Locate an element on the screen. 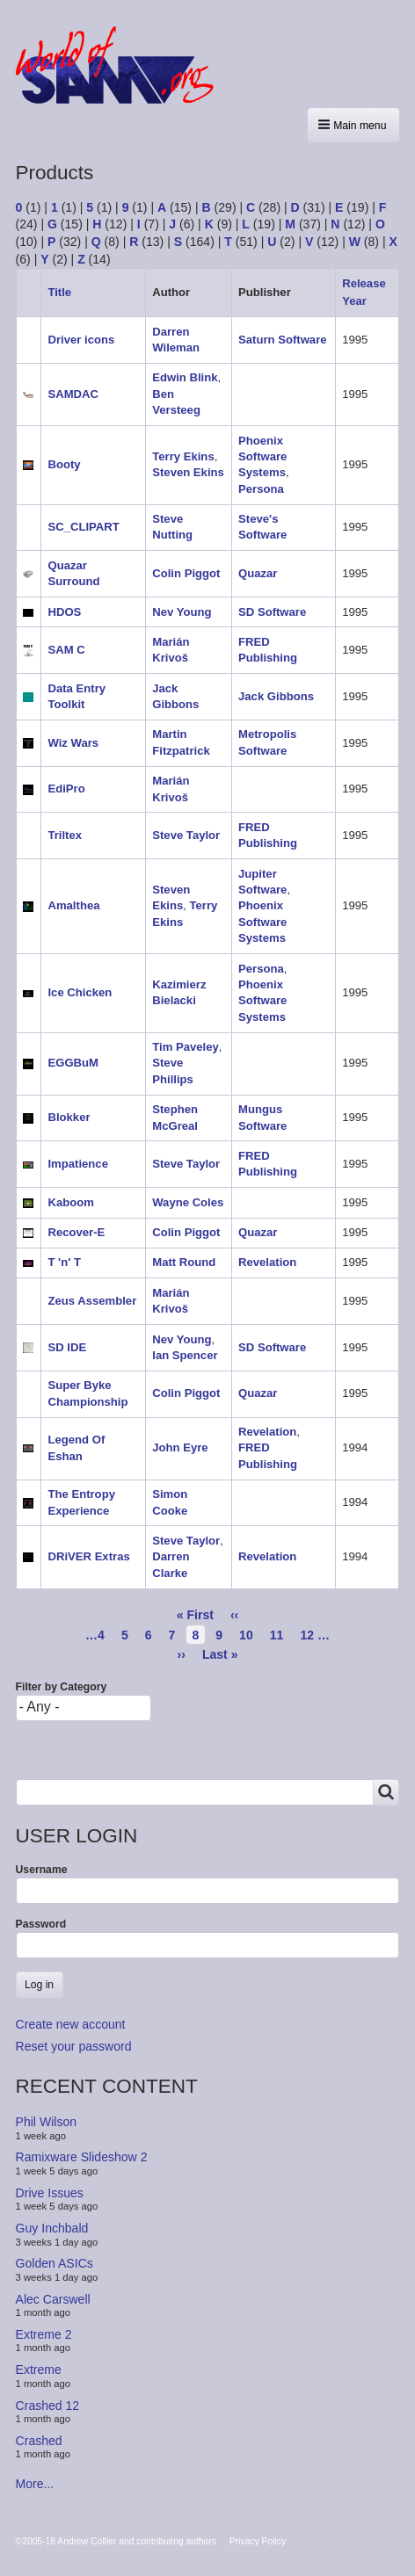  Steven Ekins is located at coordinates (188, 472).